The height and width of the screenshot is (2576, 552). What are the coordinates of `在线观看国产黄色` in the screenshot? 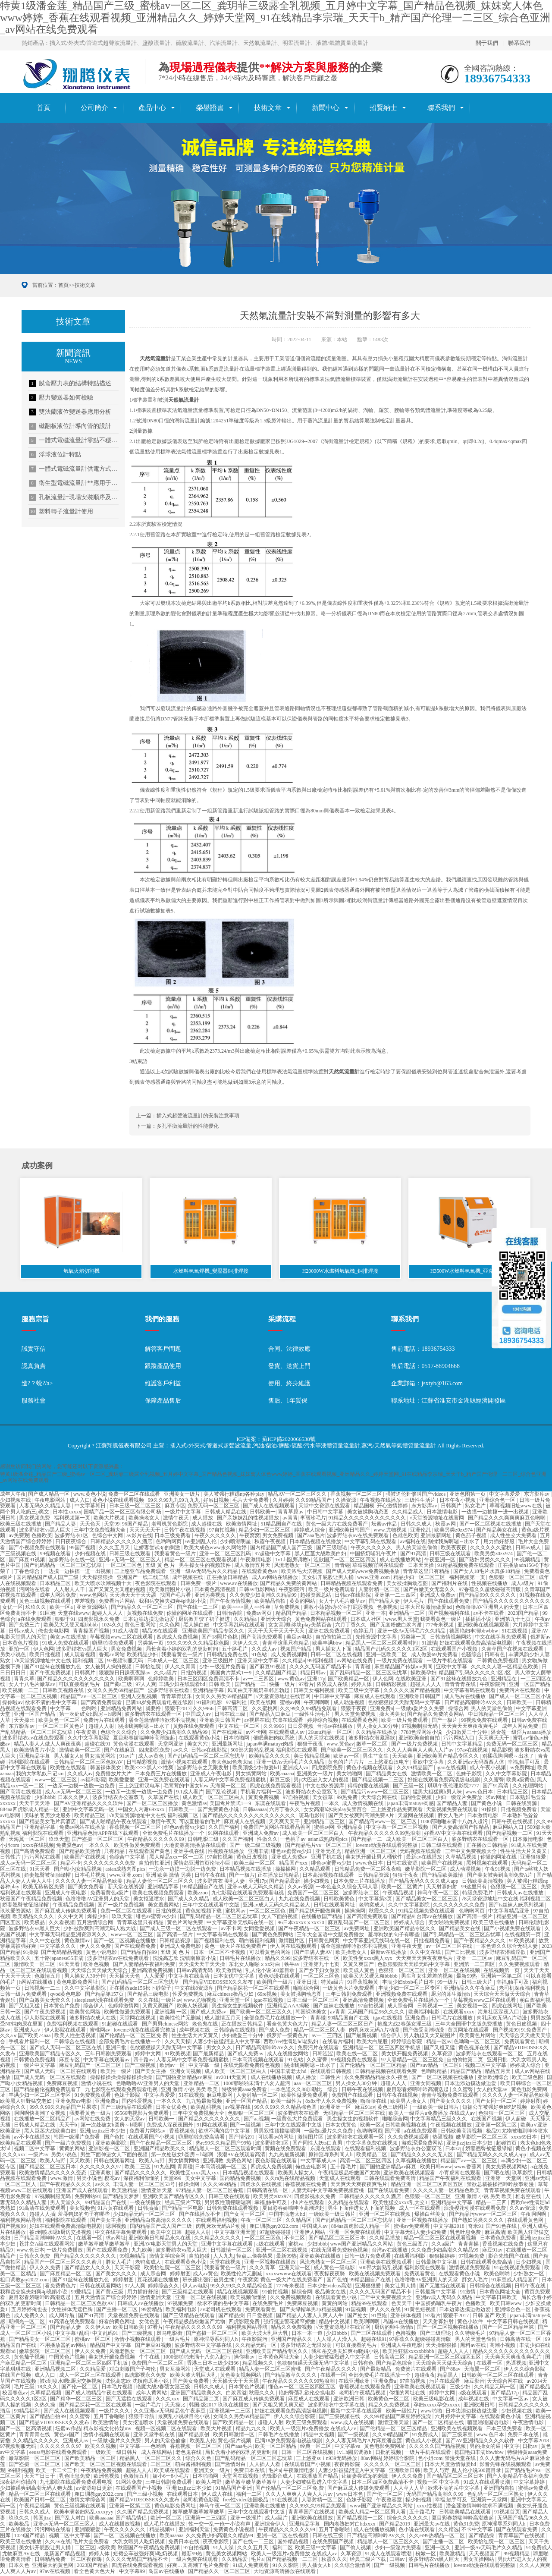 It's located at (150, 1852).